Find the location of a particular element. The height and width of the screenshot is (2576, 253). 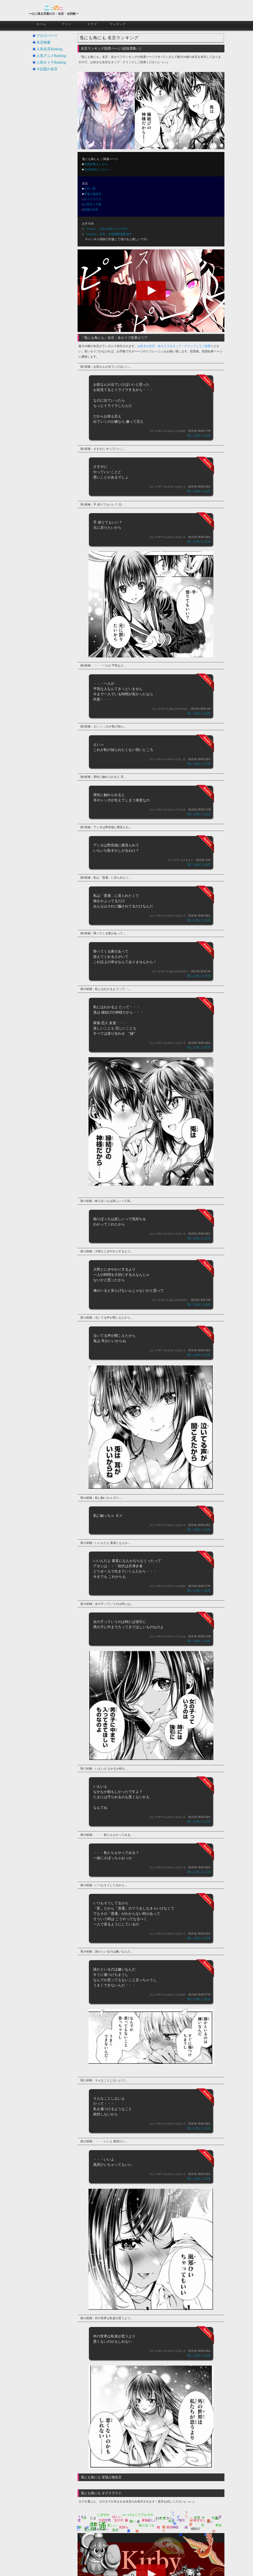

長かっ is located at coordinates (89, 2530).